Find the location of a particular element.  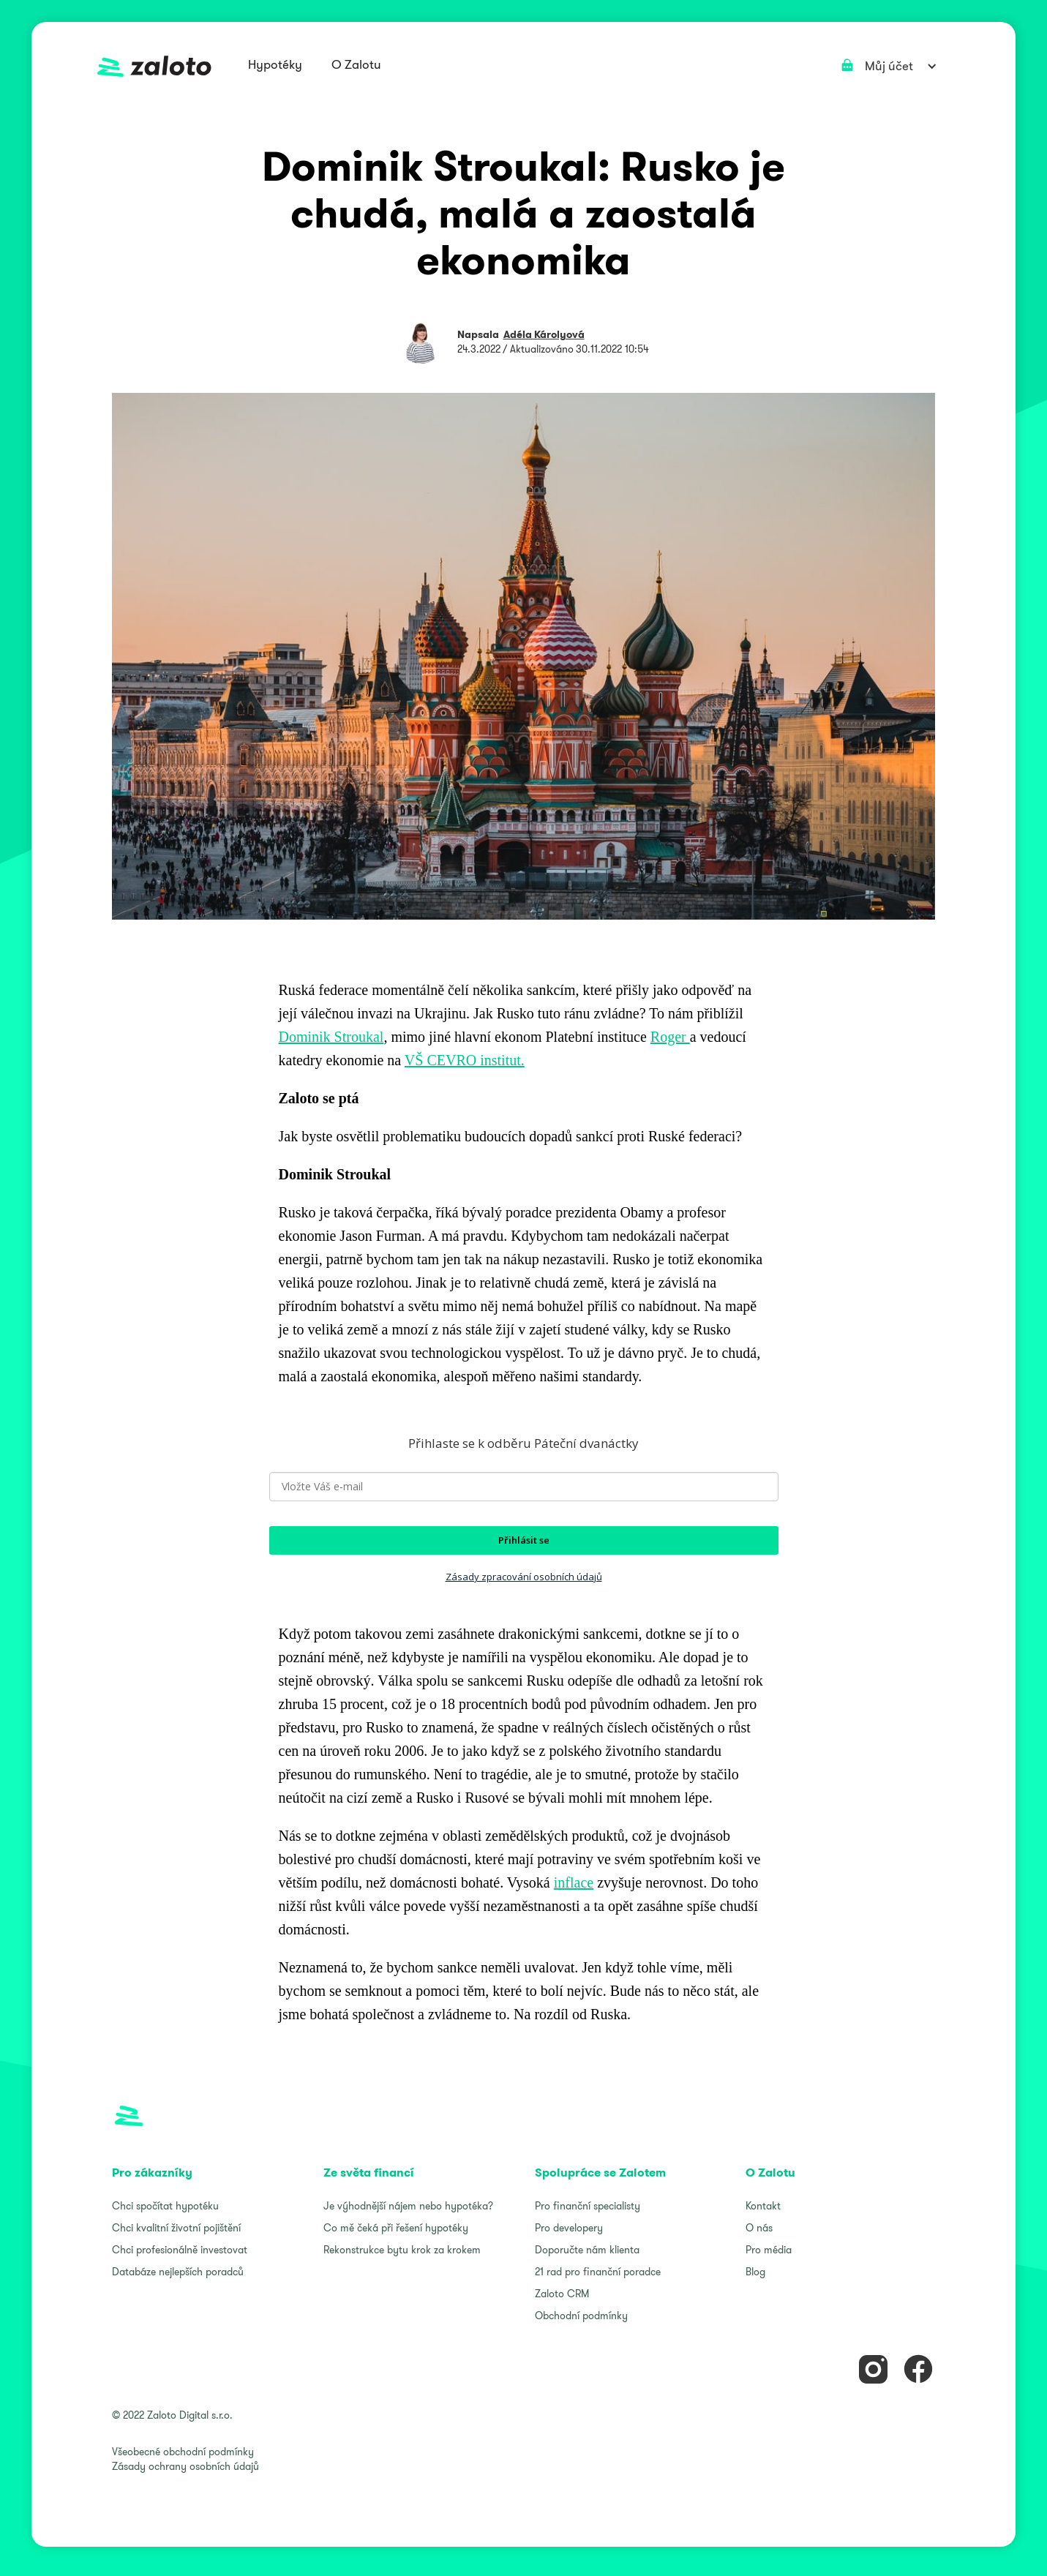

Roger is located at coordinates (670, 1037).